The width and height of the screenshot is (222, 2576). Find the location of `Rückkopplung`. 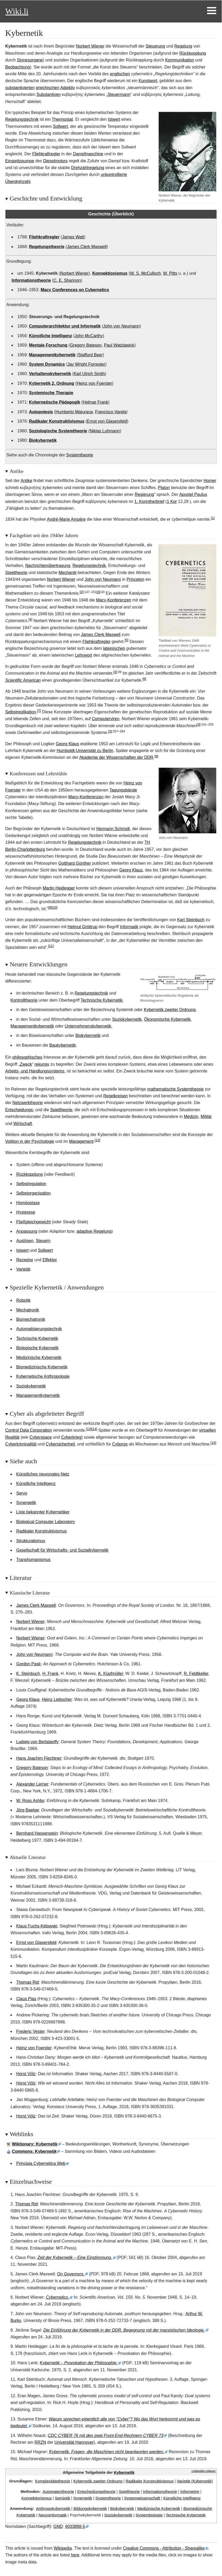

Rückkopplung is located at coordinates (192, 53).